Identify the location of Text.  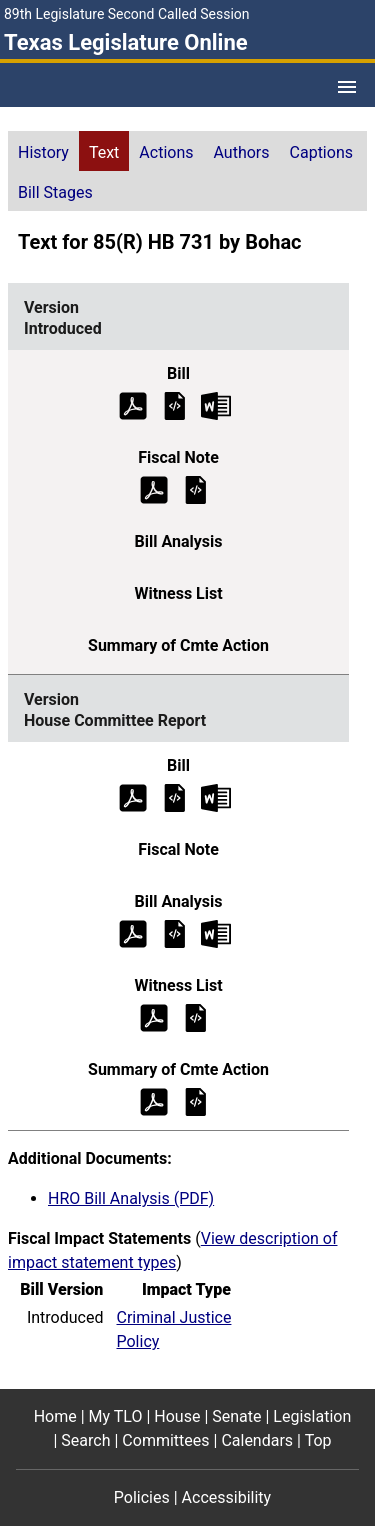
(104, 152).